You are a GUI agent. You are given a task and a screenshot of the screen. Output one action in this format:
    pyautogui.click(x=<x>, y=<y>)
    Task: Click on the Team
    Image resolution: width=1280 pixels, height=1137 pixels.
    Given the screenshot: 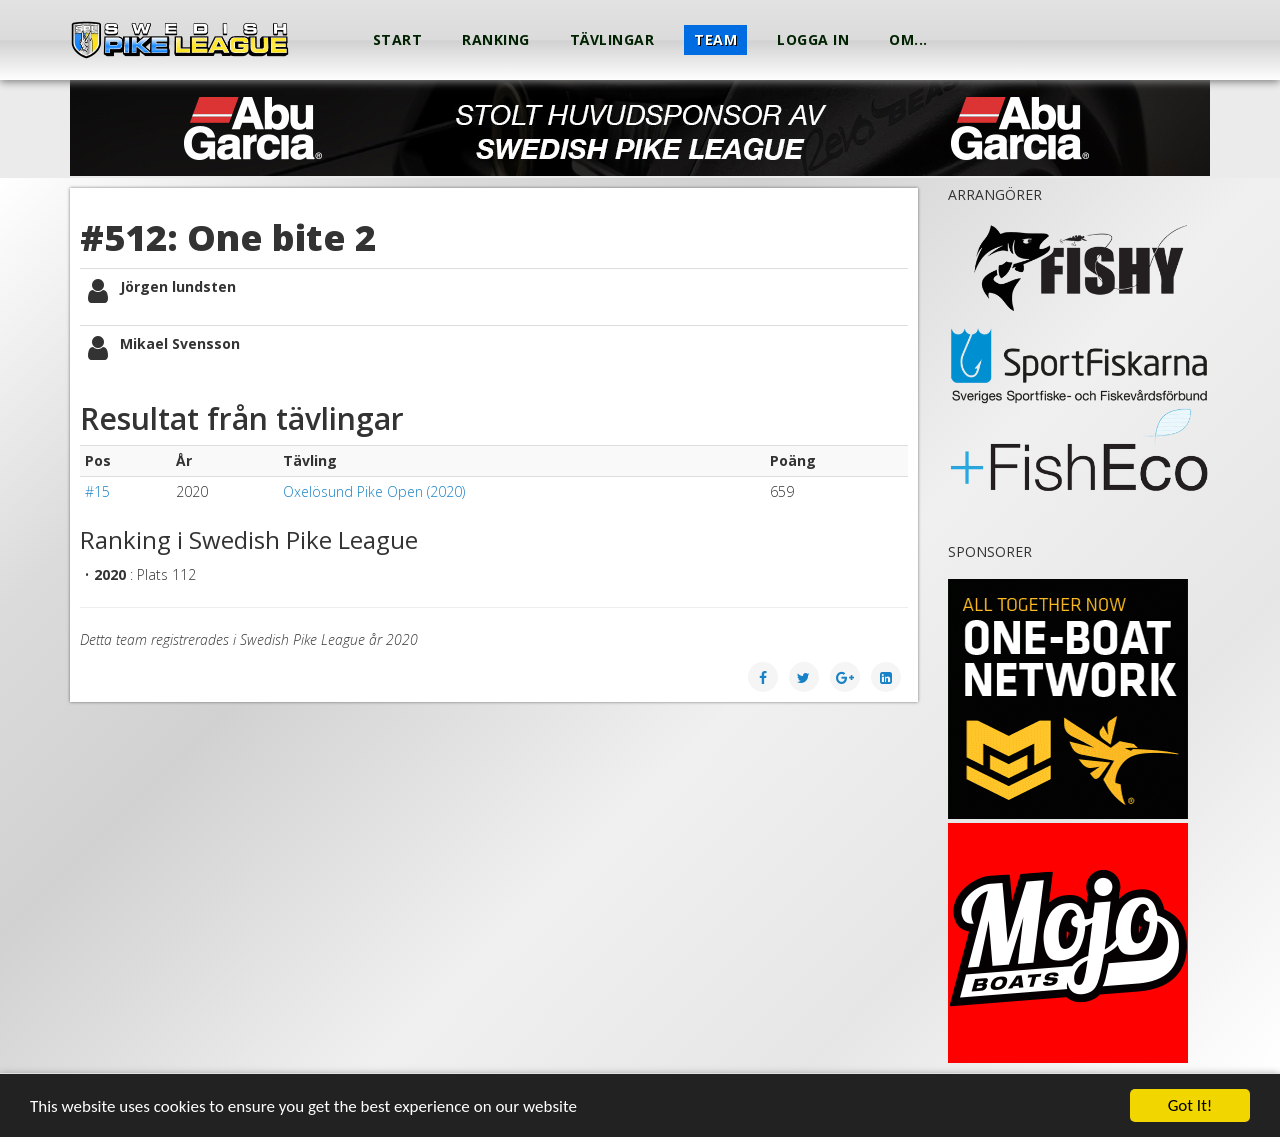 What is the action you would take?
    pyautogui.click(x=715, y=39)
    